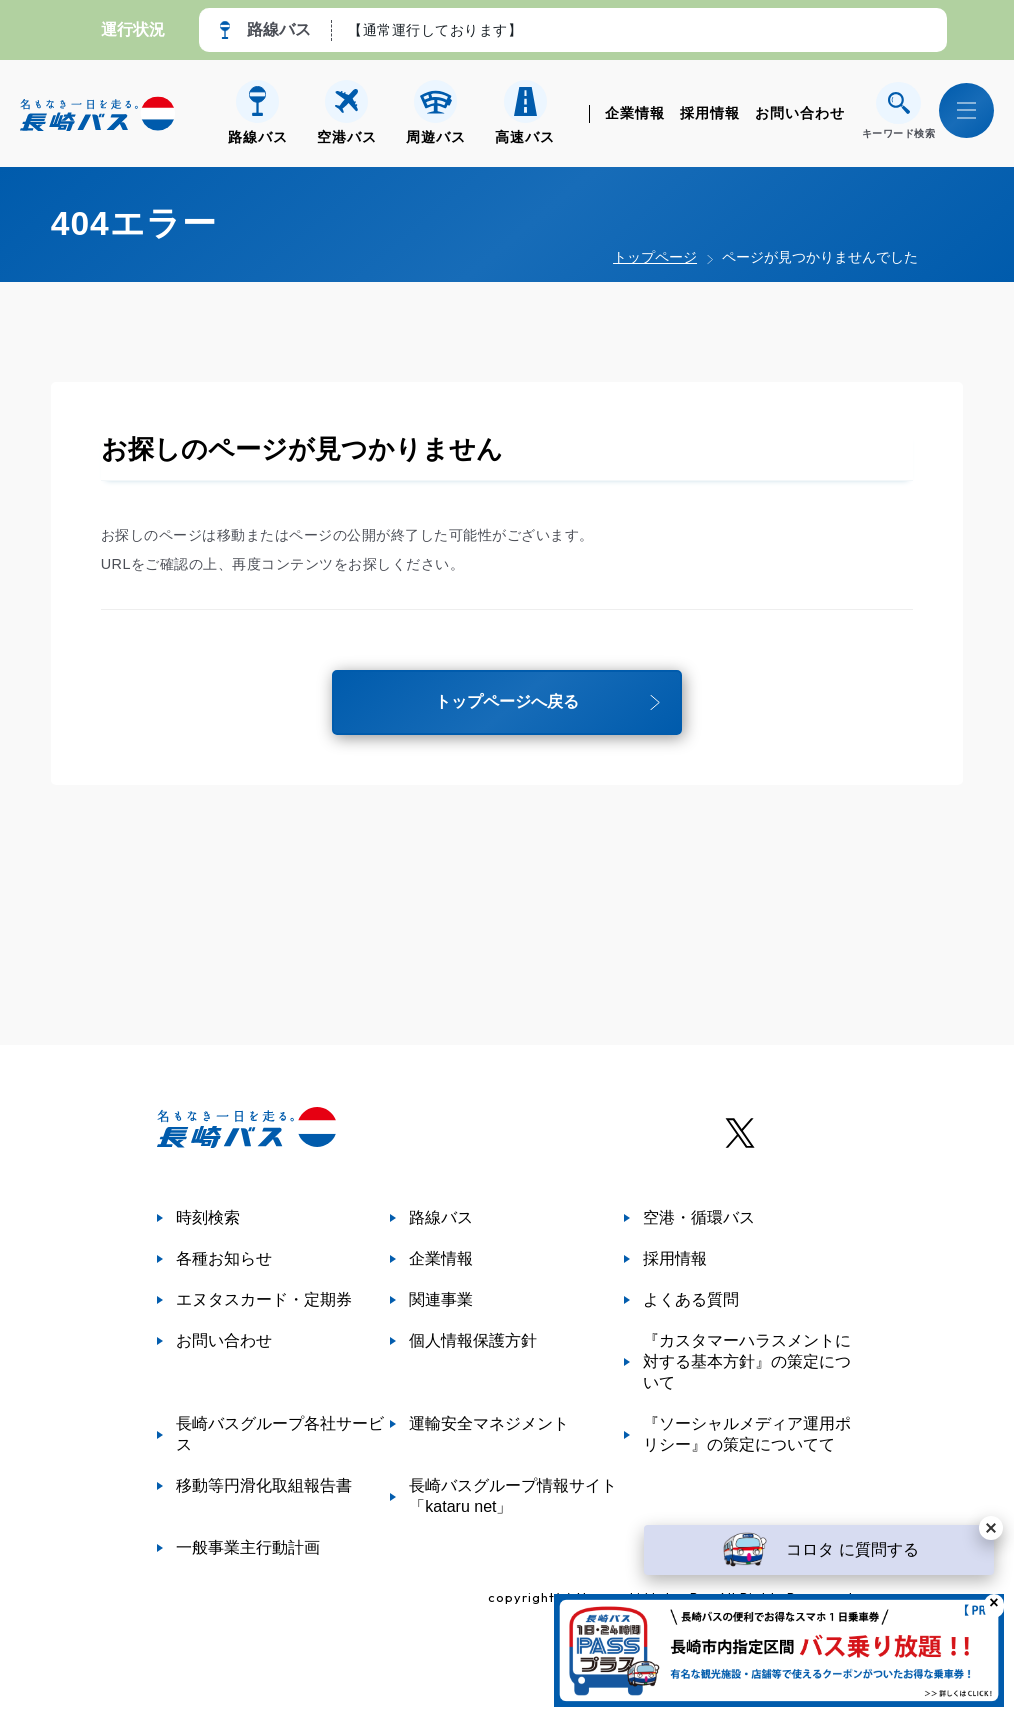 The image size is (1014, 1725). What do you see at coordinates (747, 1361) in the screenshot?
I see `『カスタマーハラスメントに対する基本方針』の策定について` at bounding box center [747, 1361].